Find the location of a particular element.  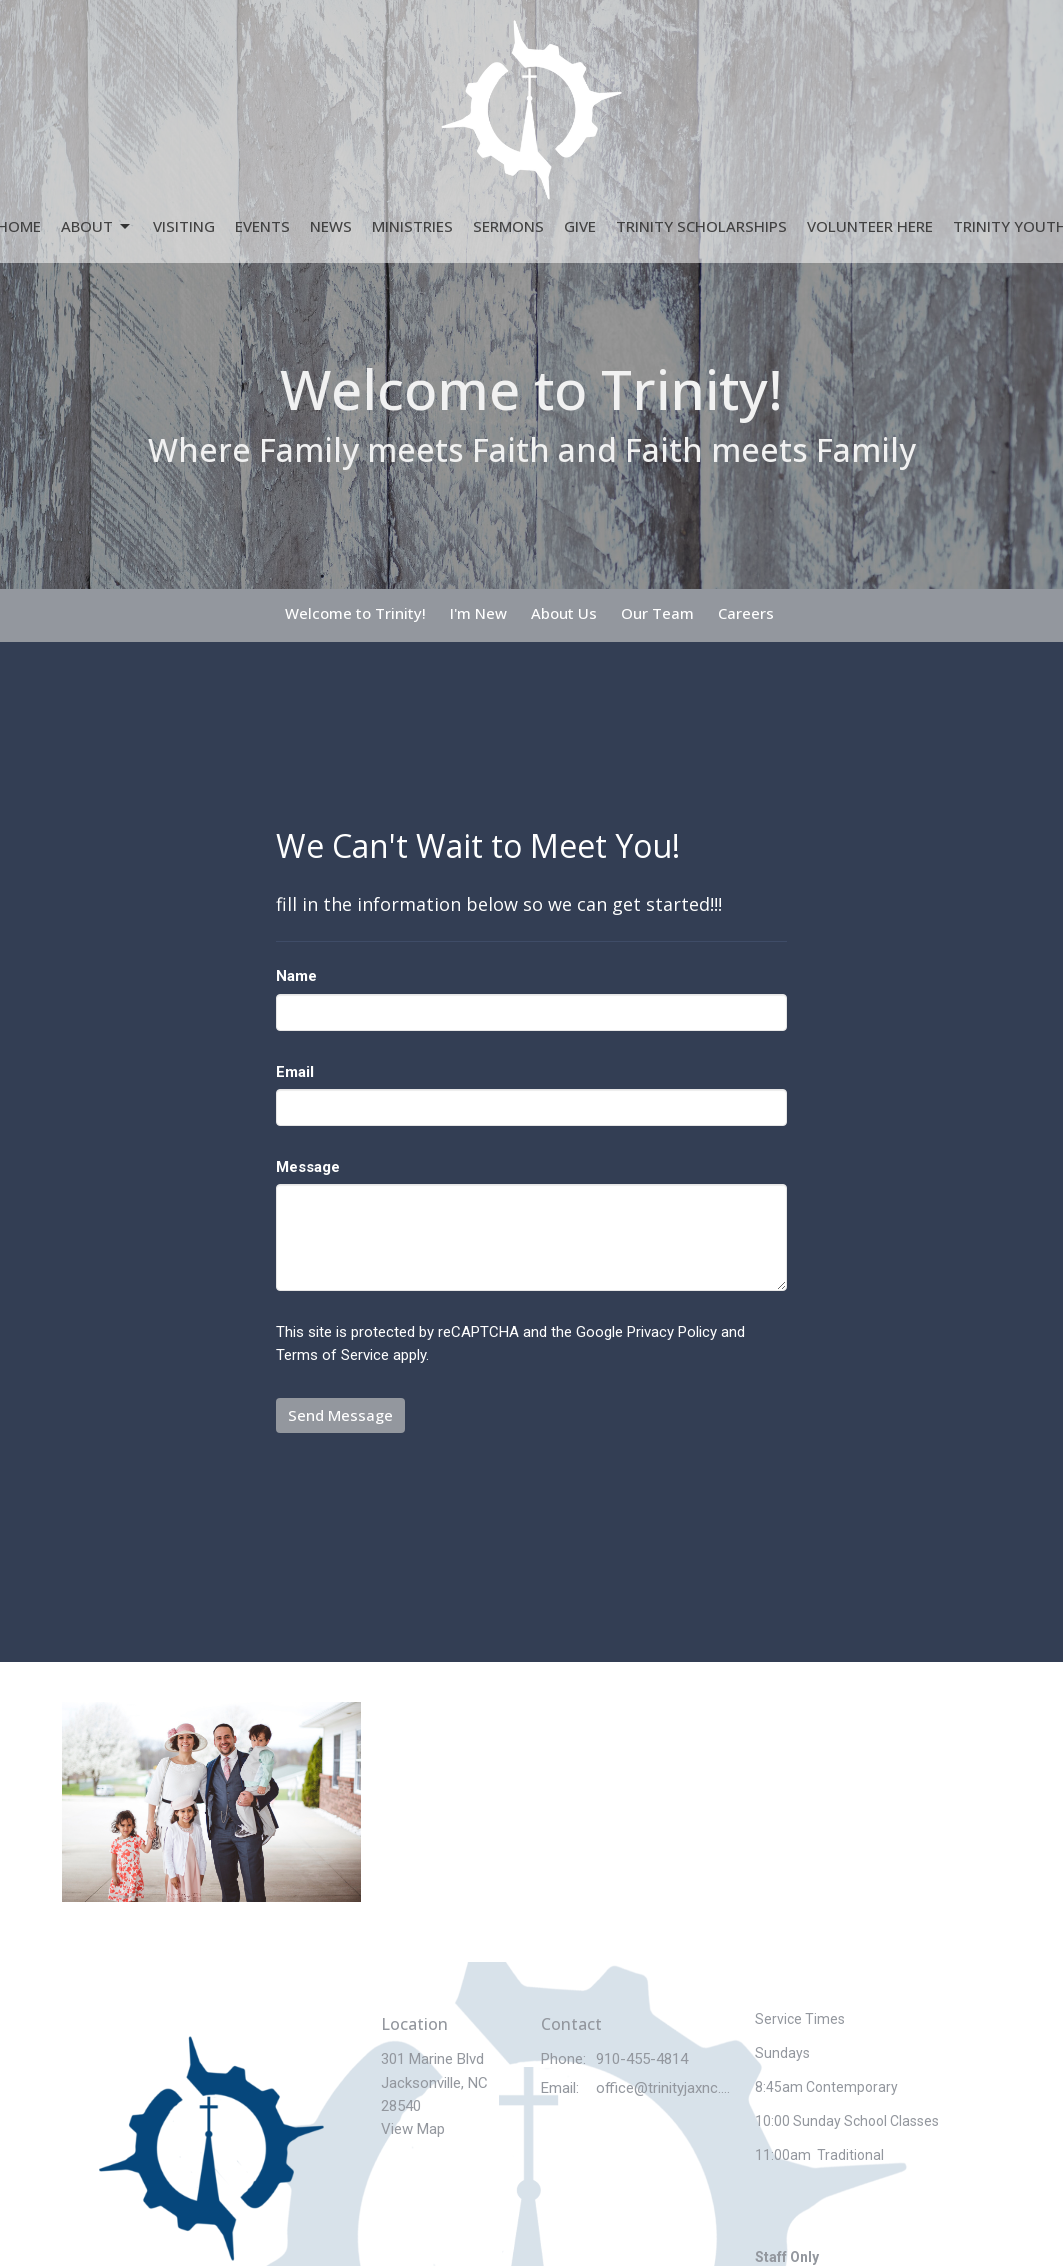

View Map is located at coordinates (413, 2129).